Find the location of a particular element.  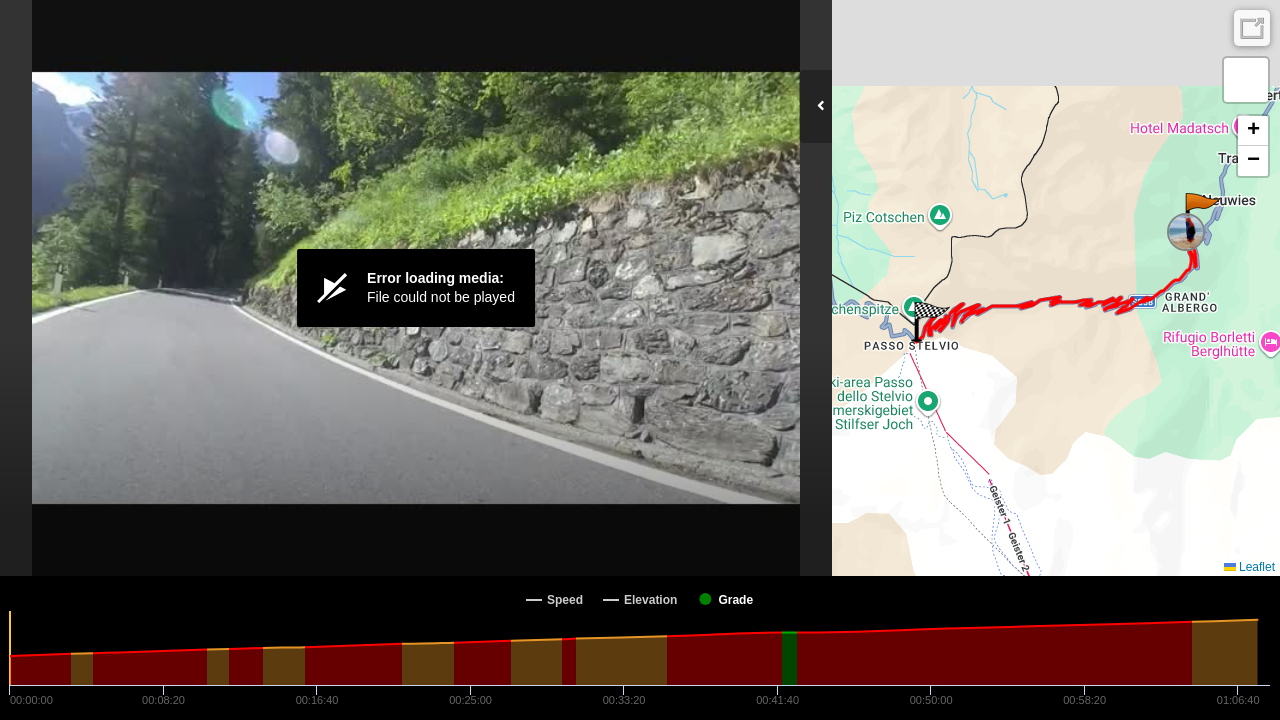

Leaflet is located at coordinates (1249, 567).